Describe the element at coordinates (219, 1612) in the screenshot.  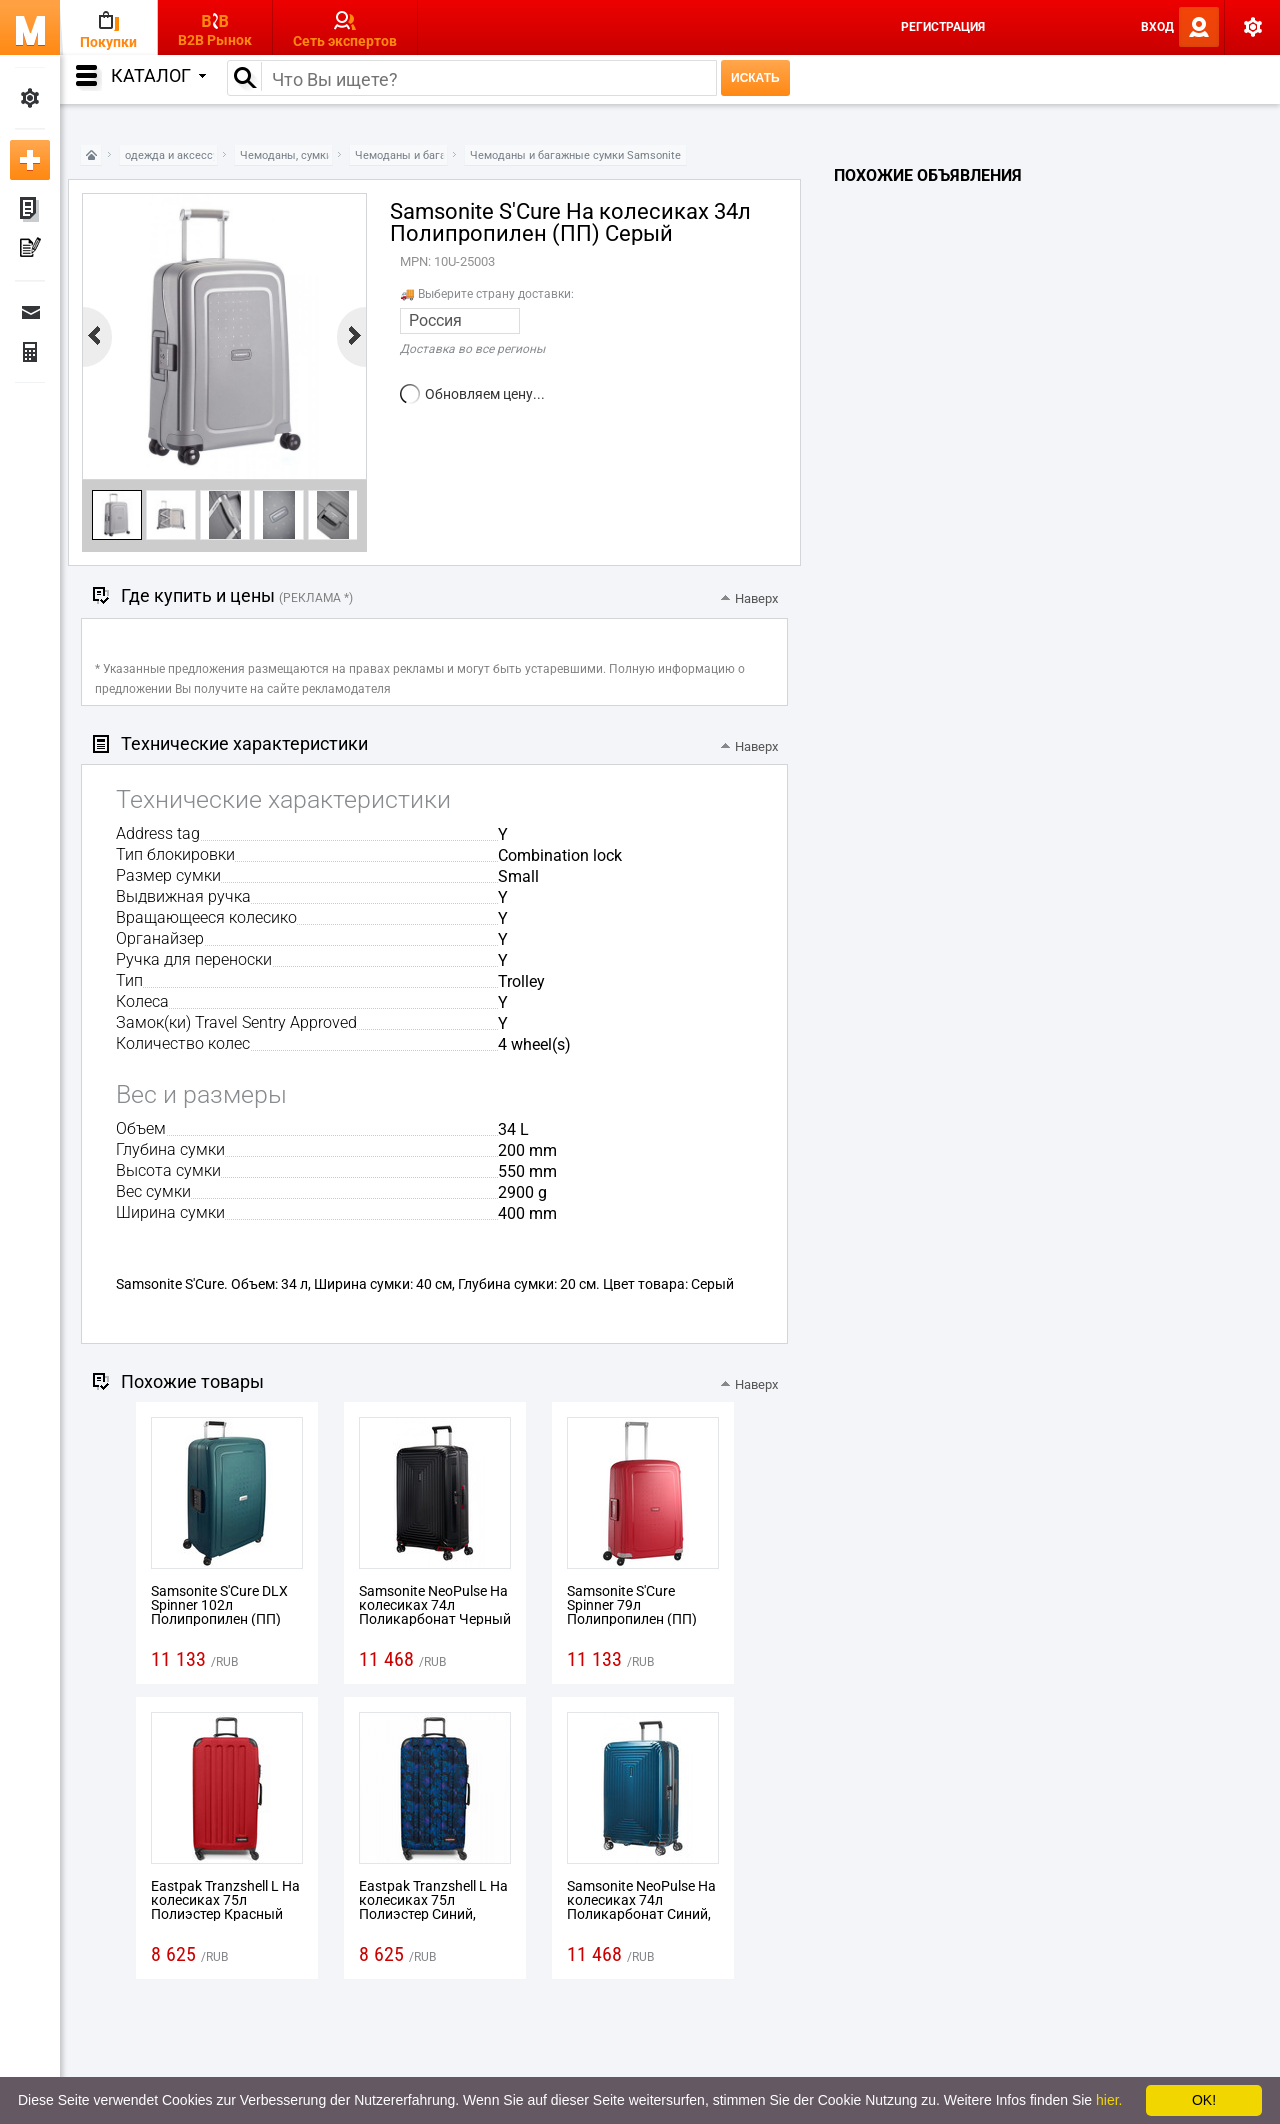
I see `Samsonite S'Cure DLX Spinner 102л Полипропилен (ПП) Зеленый` at that location.